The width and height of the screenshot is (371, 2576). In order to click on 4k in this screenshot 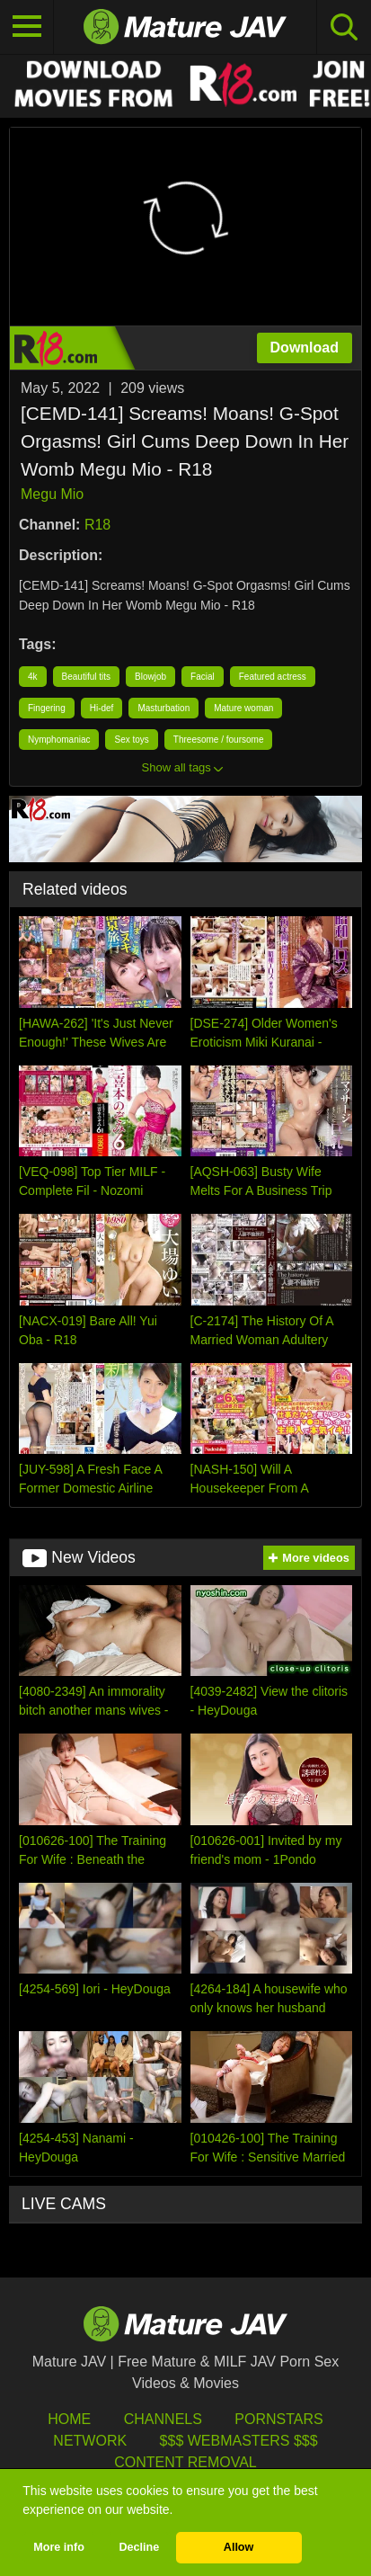, I will do `click(33, 677)`.